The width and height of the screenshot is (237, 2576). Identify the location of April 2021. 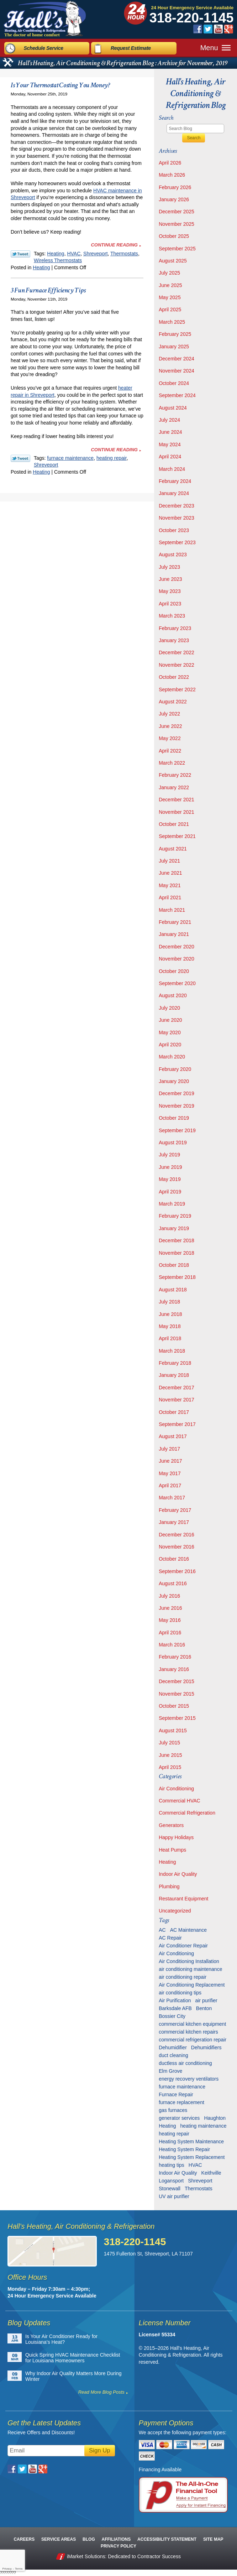
(170, 897).